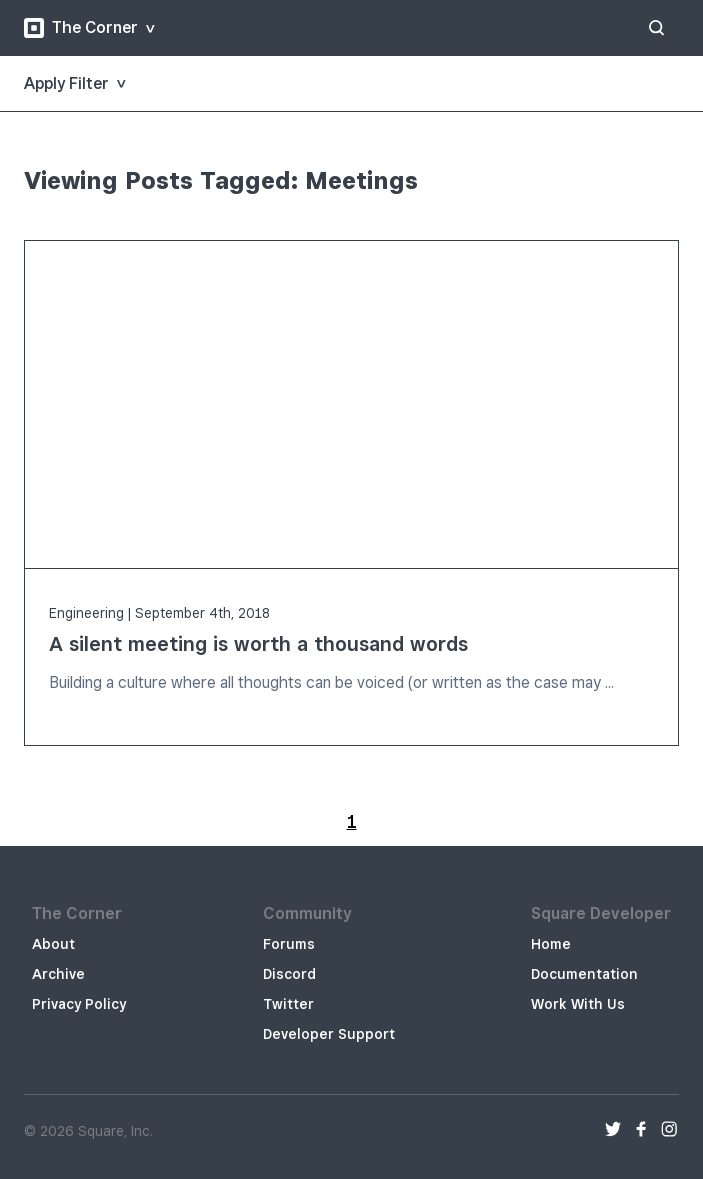 This screenshot has width=703, height=1179. I want to click on About, so click(53, 944).